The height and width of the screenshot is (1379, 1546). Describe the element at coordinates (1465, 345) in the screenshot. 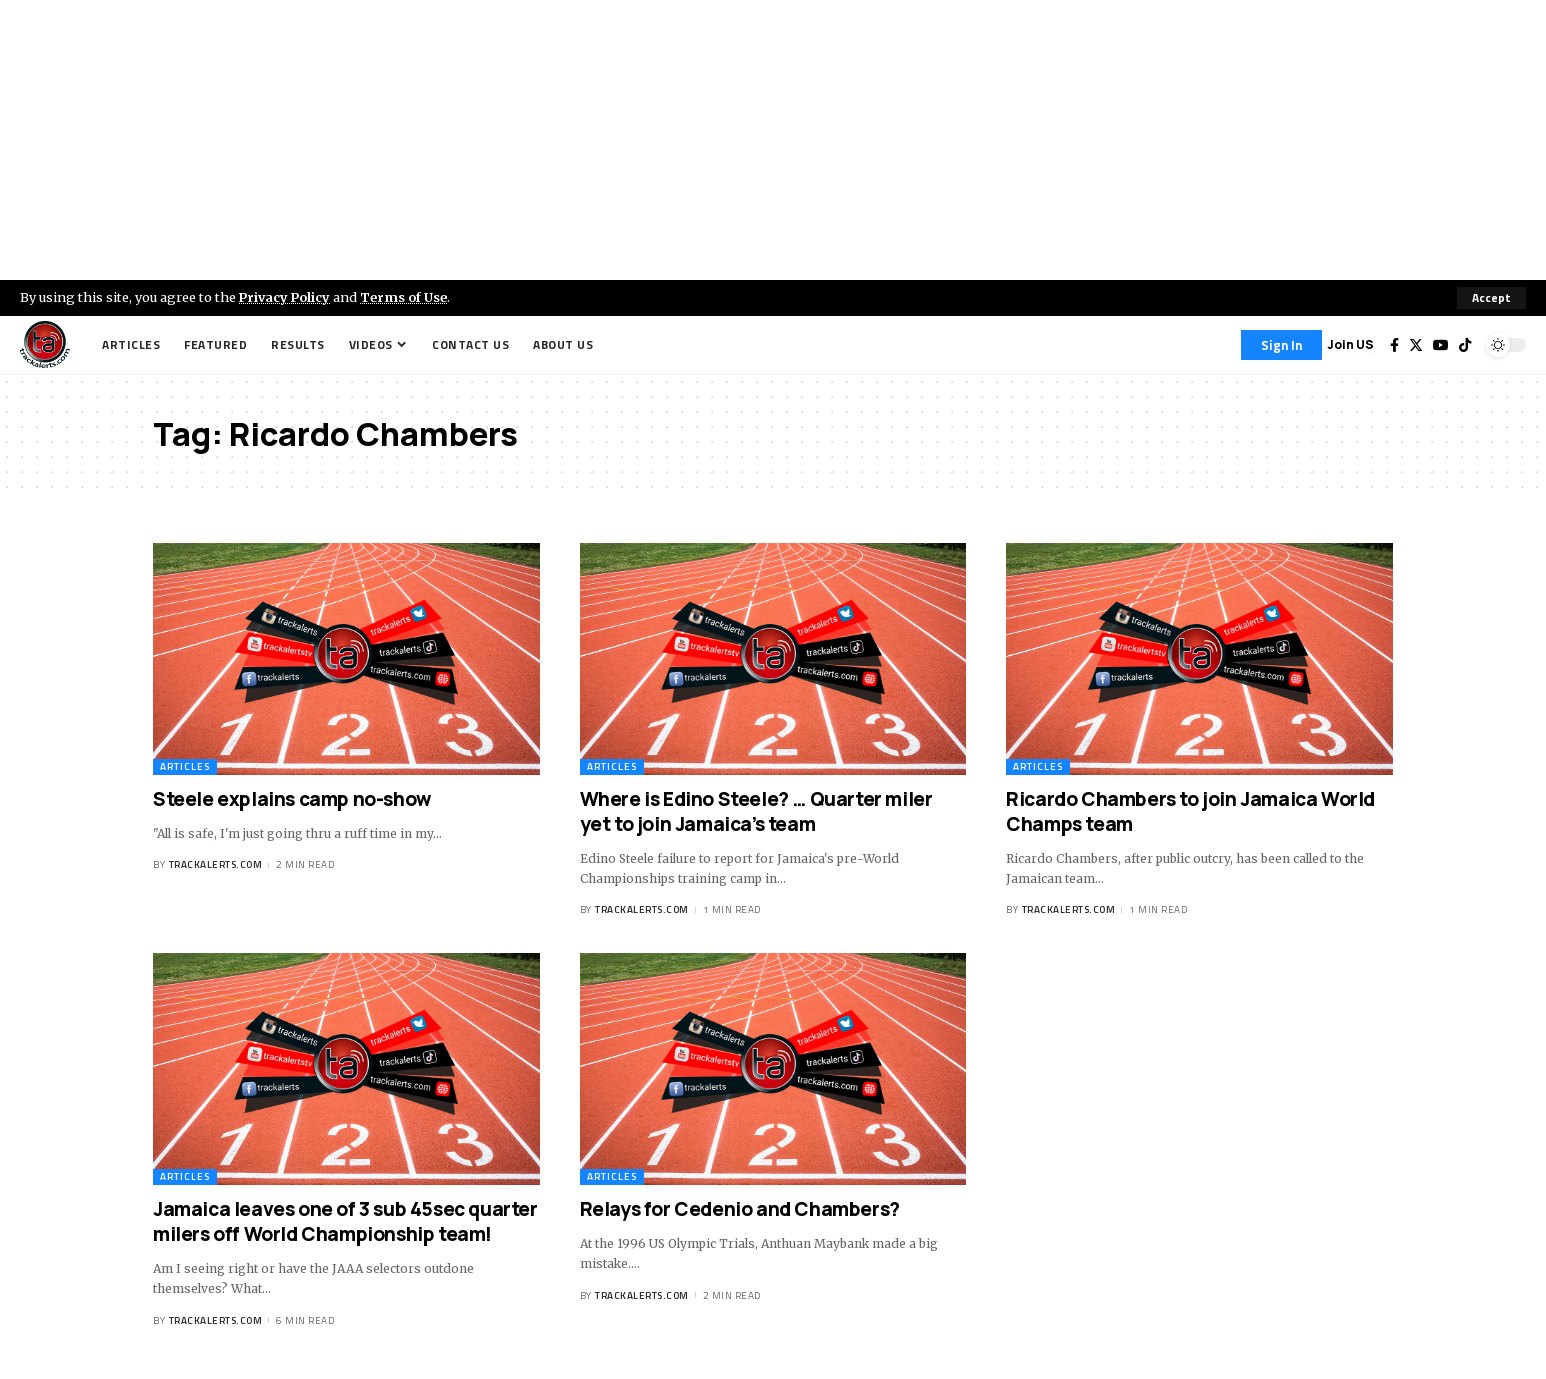

I see `[Tiktok]` at that location.